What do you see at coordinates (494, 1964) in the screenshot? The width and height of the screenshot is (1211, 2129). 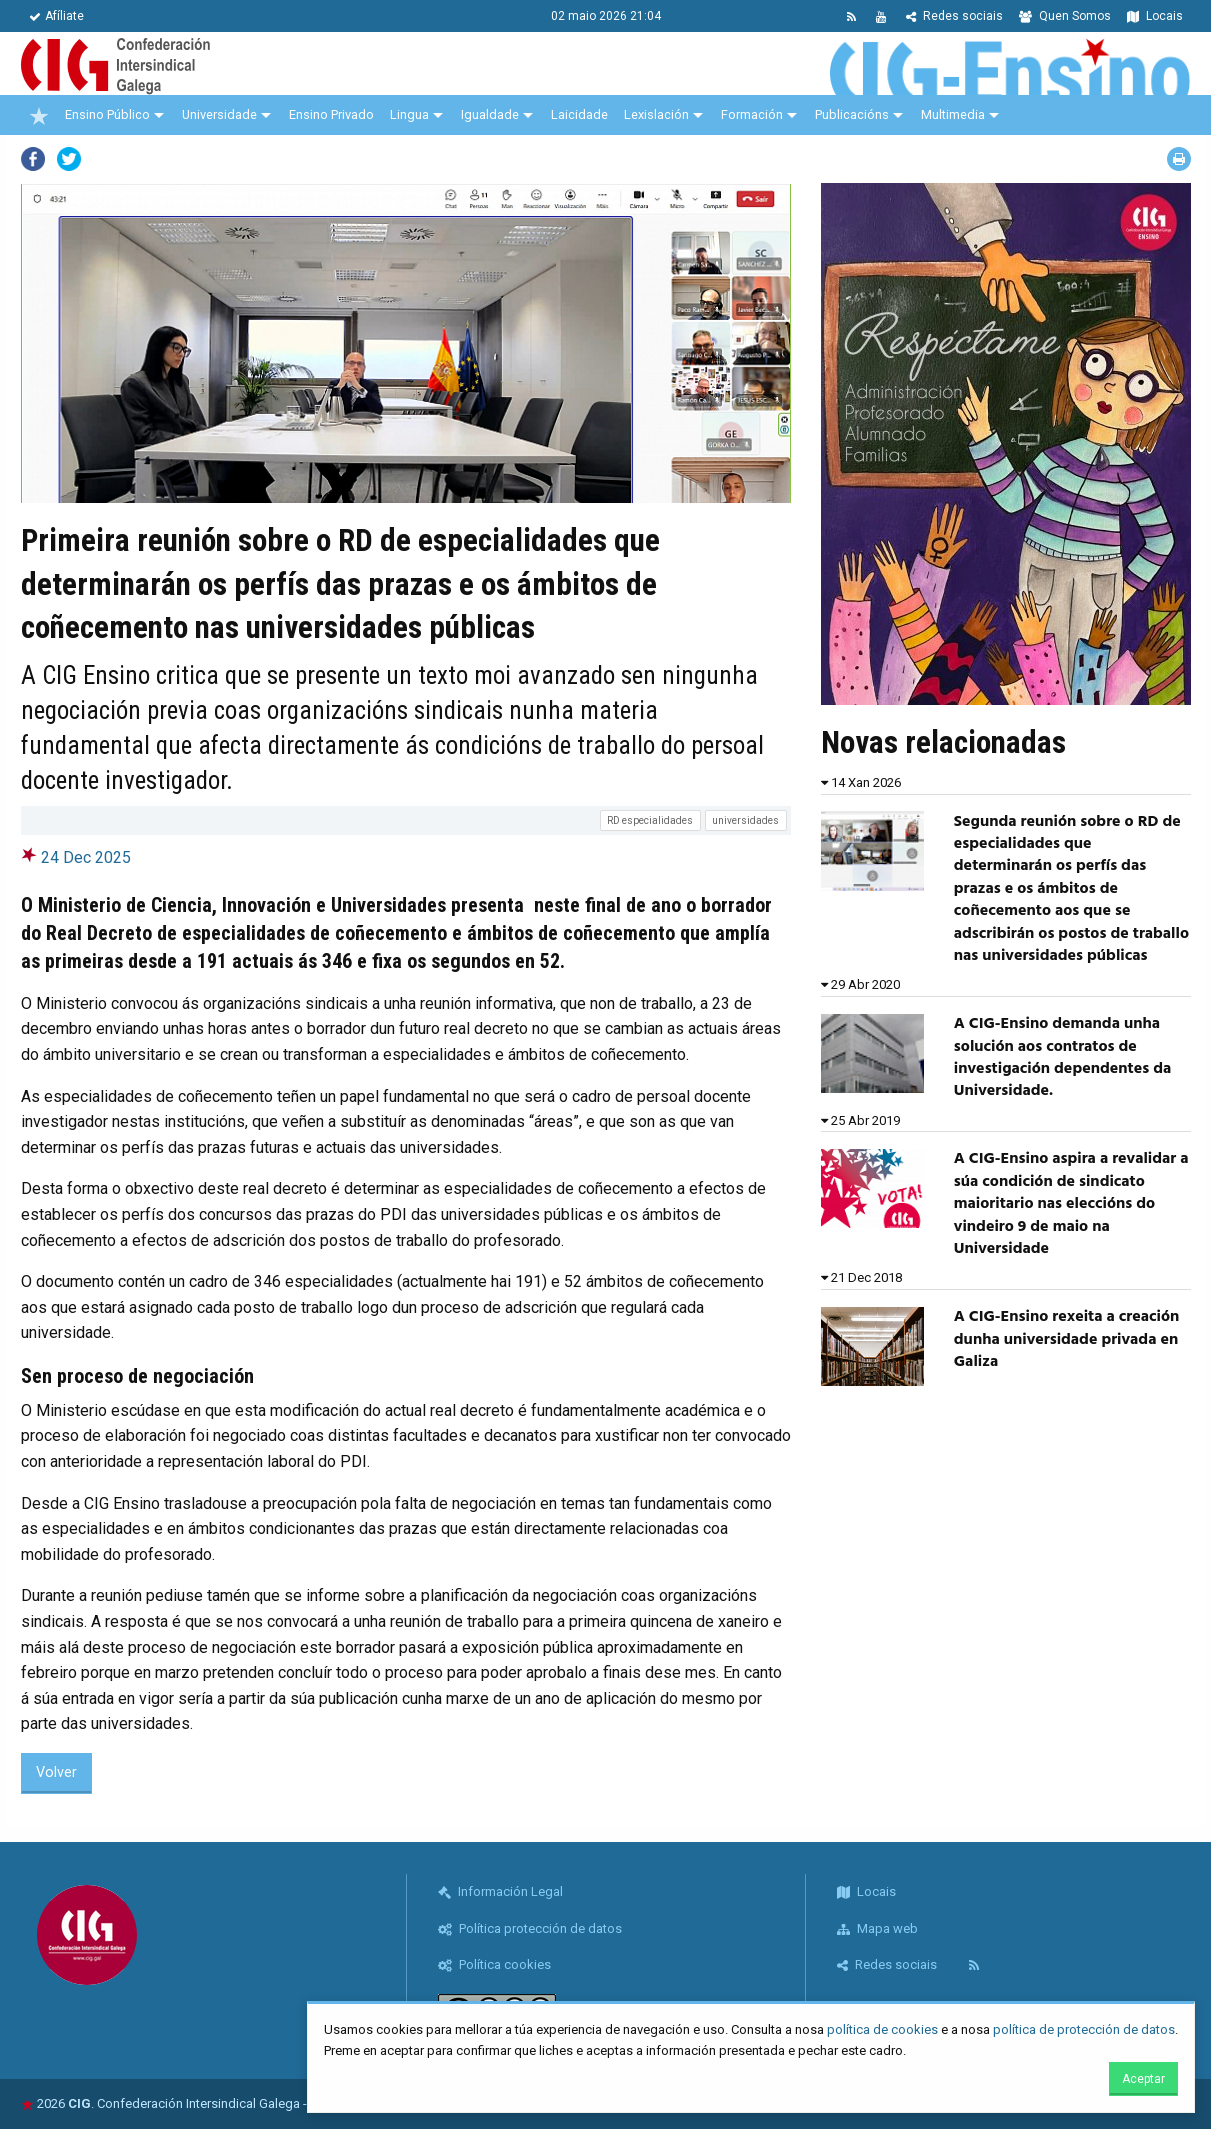 I see `Política cookies` at bounding box center [494, 1964].